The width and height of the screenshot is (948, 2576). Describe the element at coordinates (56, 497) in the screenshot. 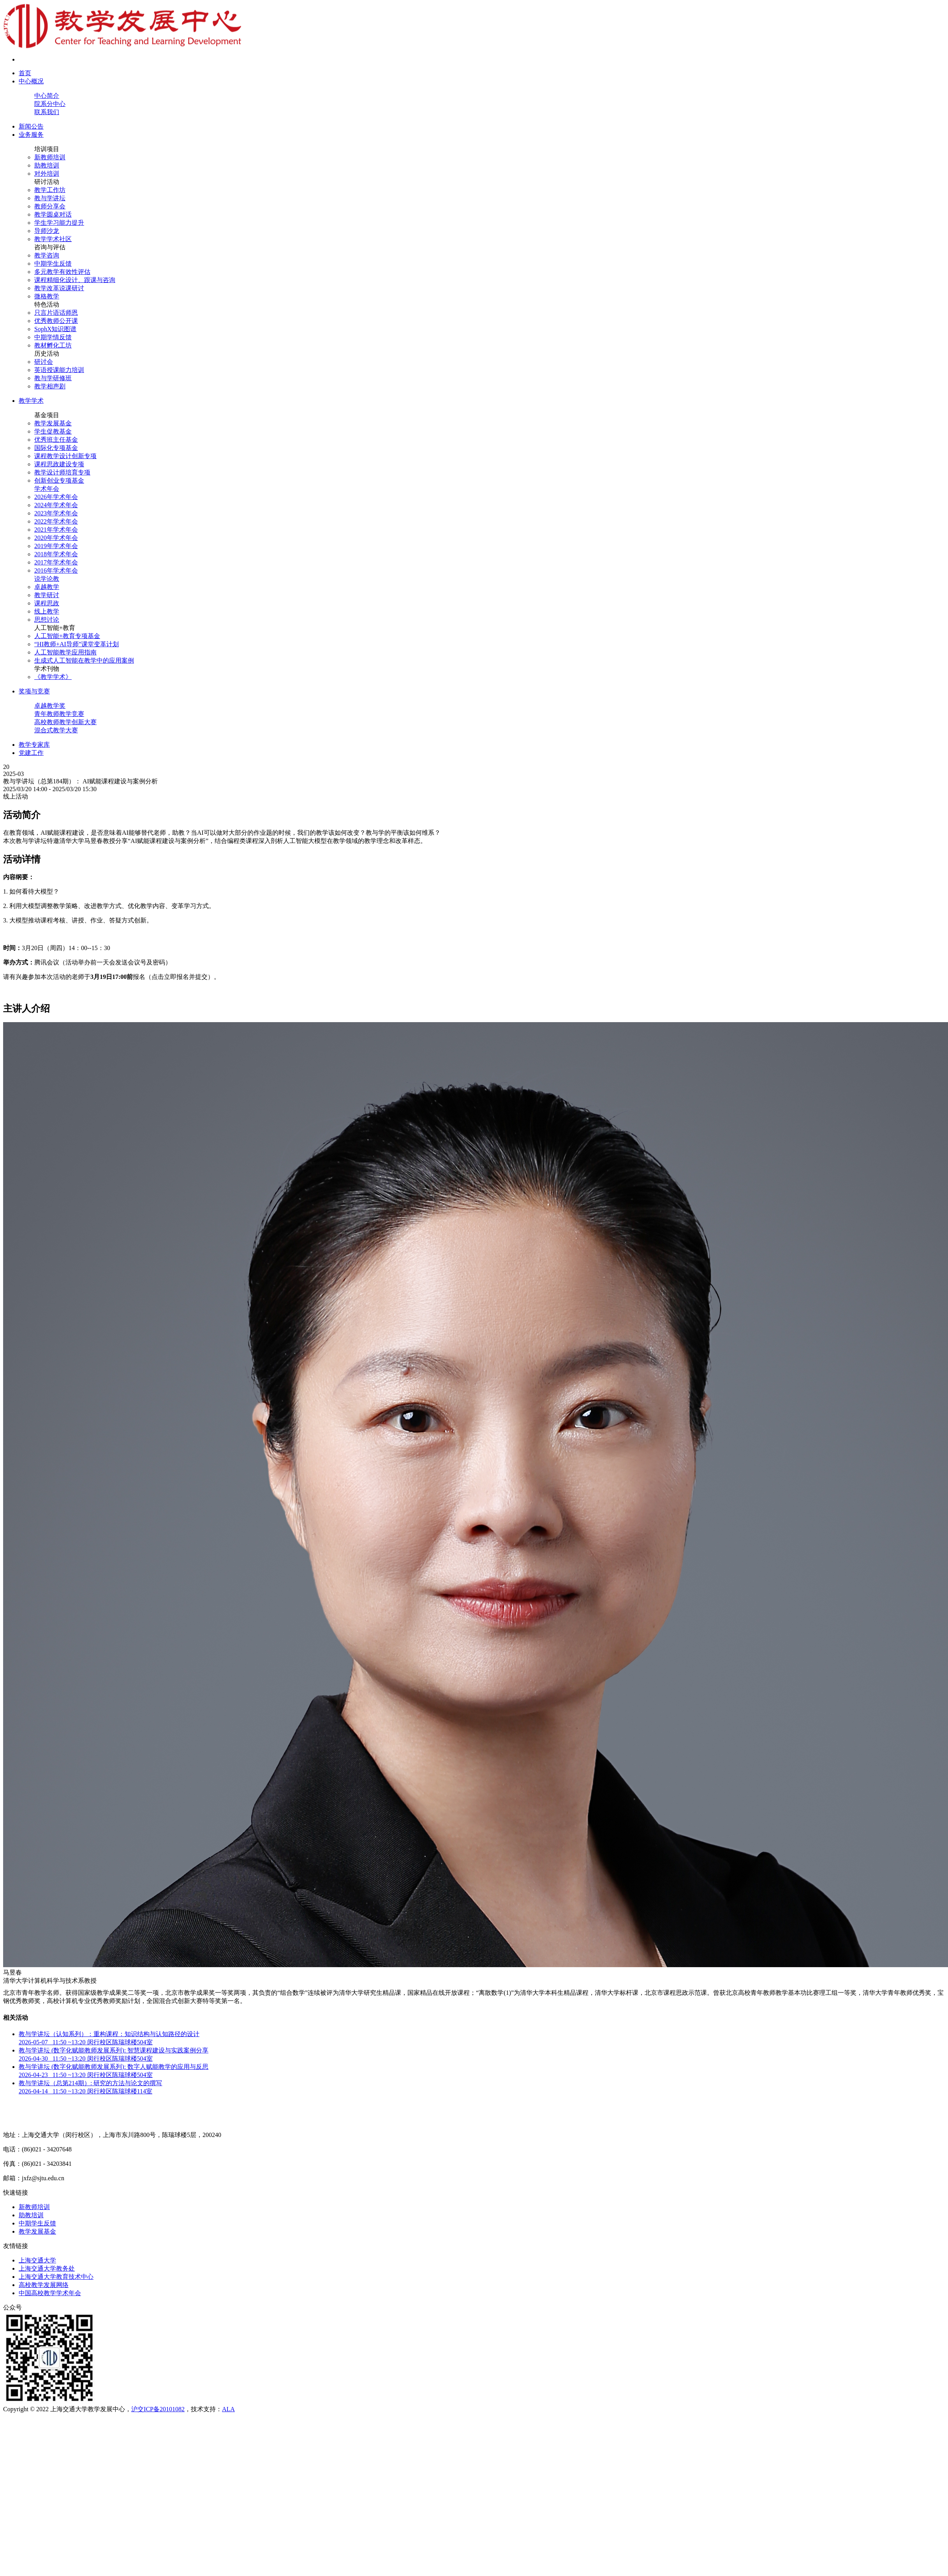

I see `2026年学术年会` at that location.